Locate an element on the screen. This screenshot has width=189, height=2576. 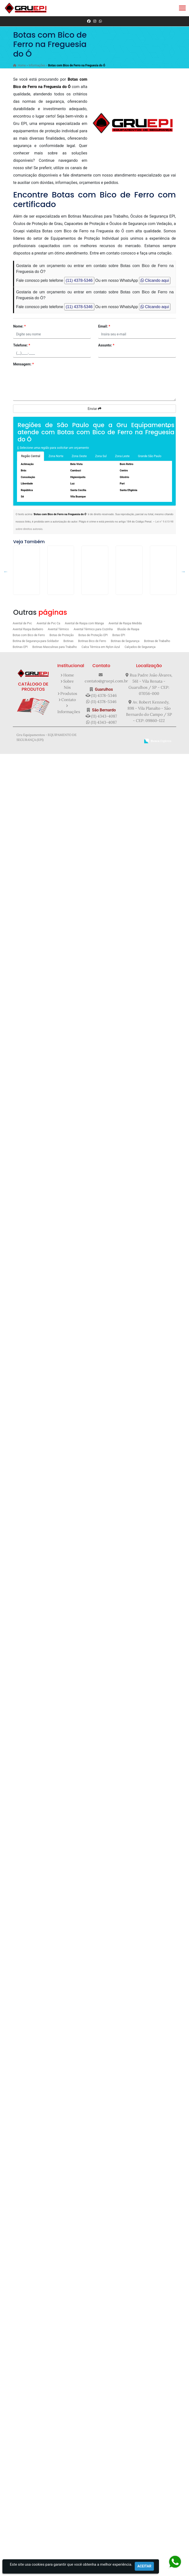
Botinas Masculinas para Trabalho is located at coordinates (54, 2469).